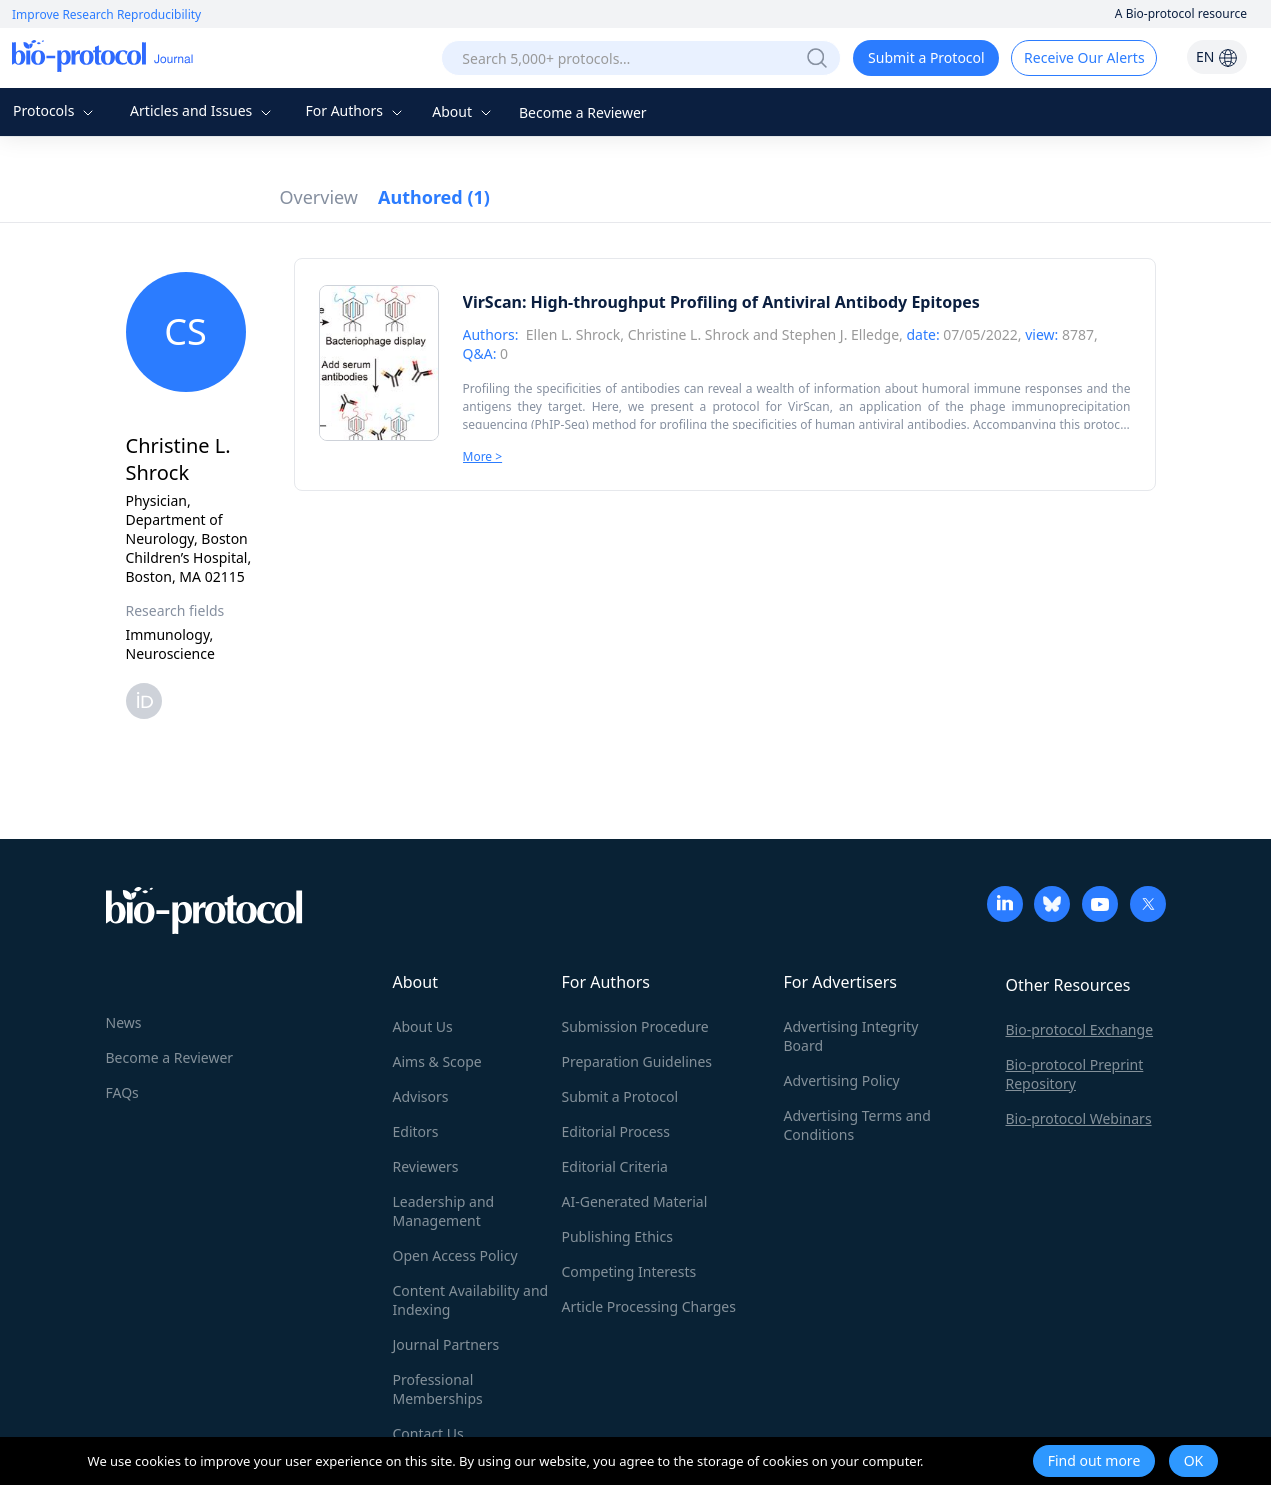 The height and width of the screenshot is (1485, 1271). What do you see at coordinates (203, 110) in the screenshot?
I see `Articles and Issues` at bounding box center [203, 110].